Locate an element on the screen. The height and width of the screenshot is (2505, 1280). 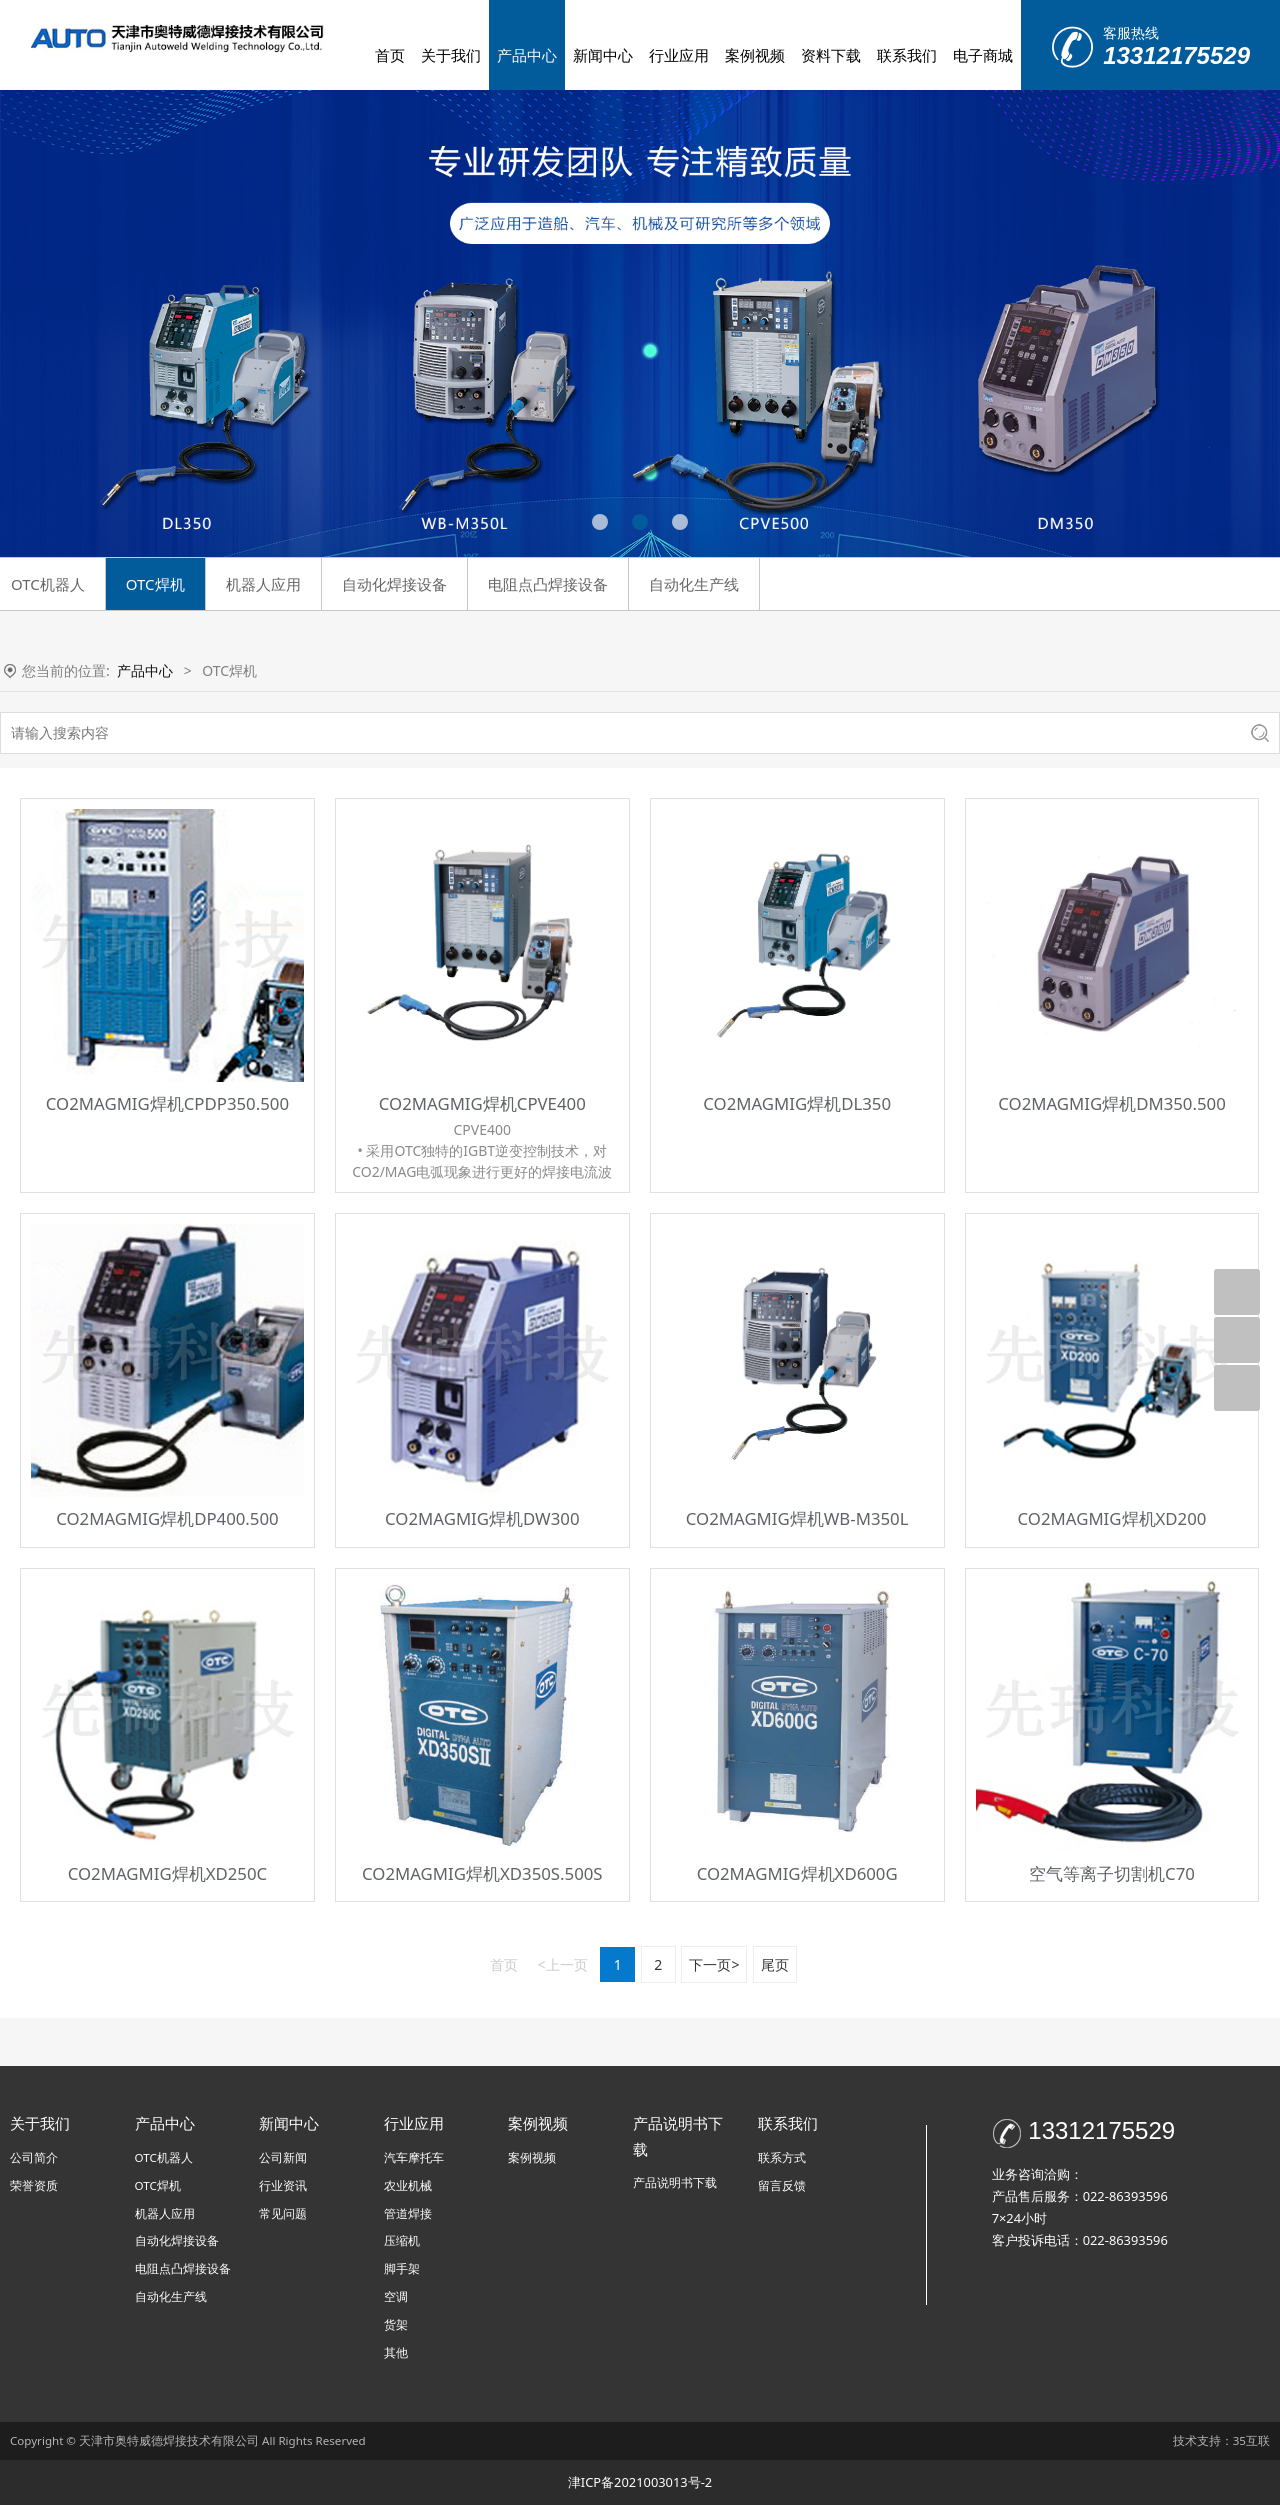
产品中心 is located at coordinates (527, 55).